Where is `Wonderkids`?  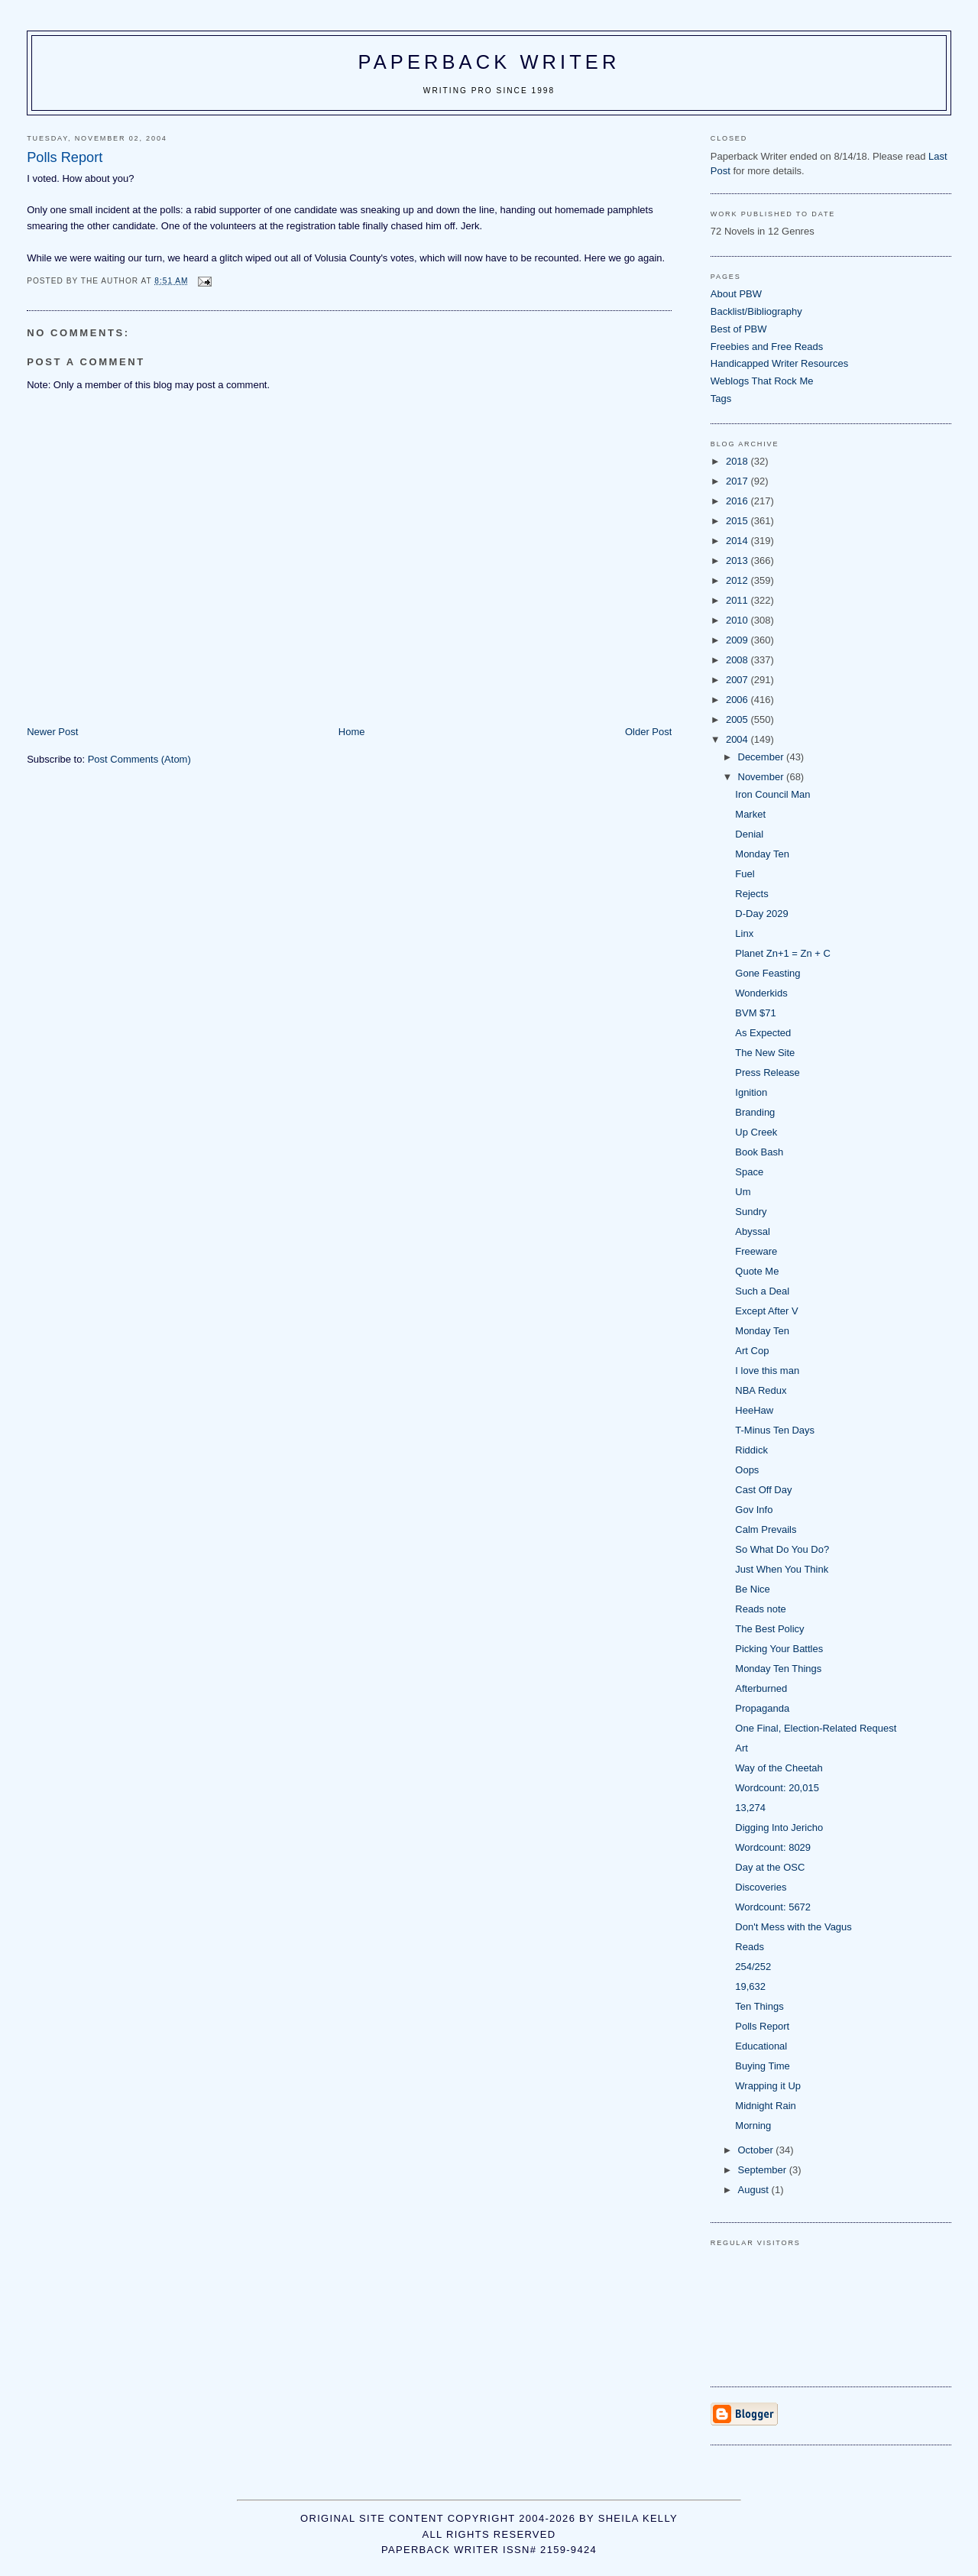
Wonderkids is located at coordinates (761, 993).